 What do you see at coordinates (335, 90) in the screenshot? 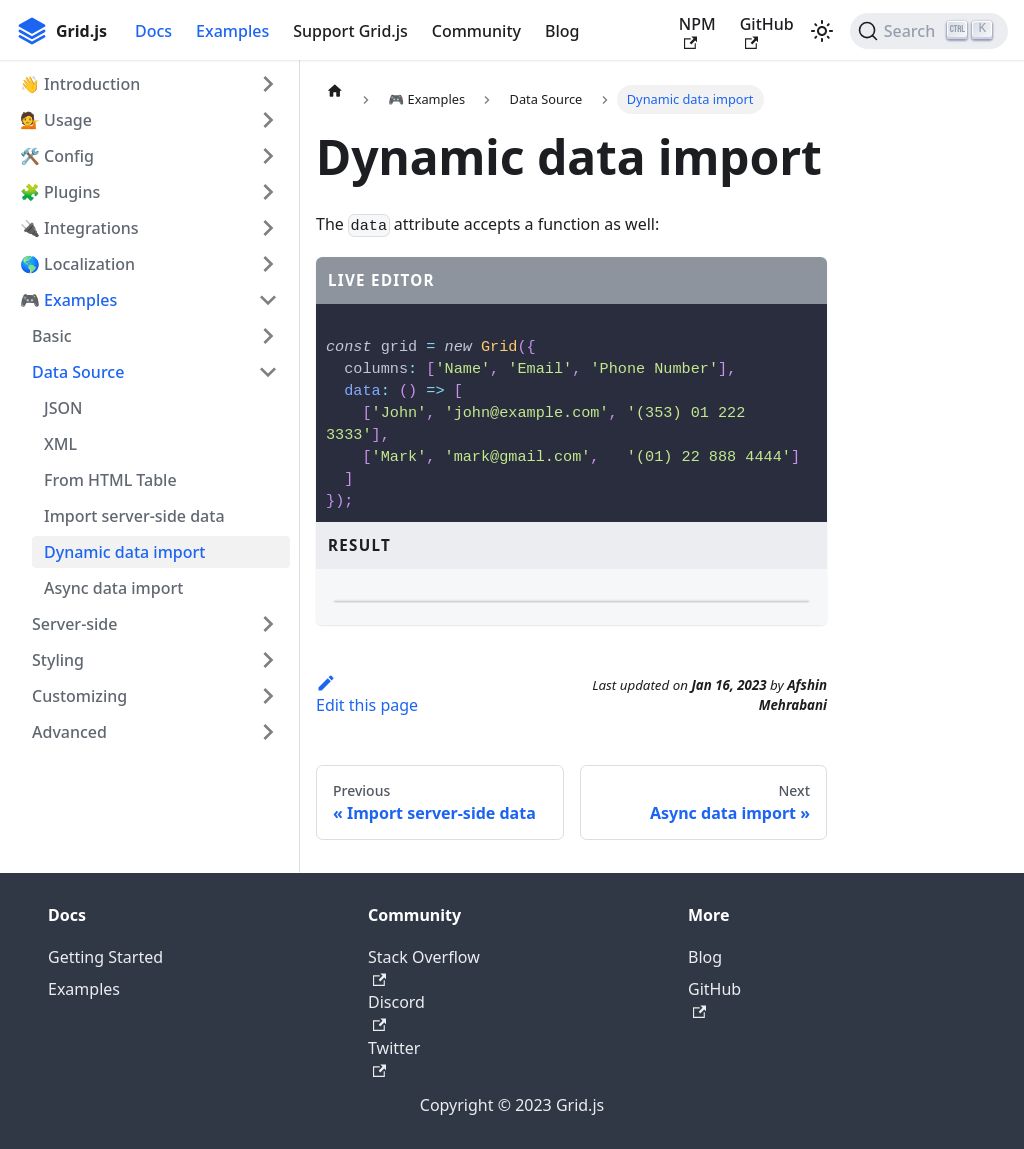
I see `[Home page]` at bounding box center [335, 90].